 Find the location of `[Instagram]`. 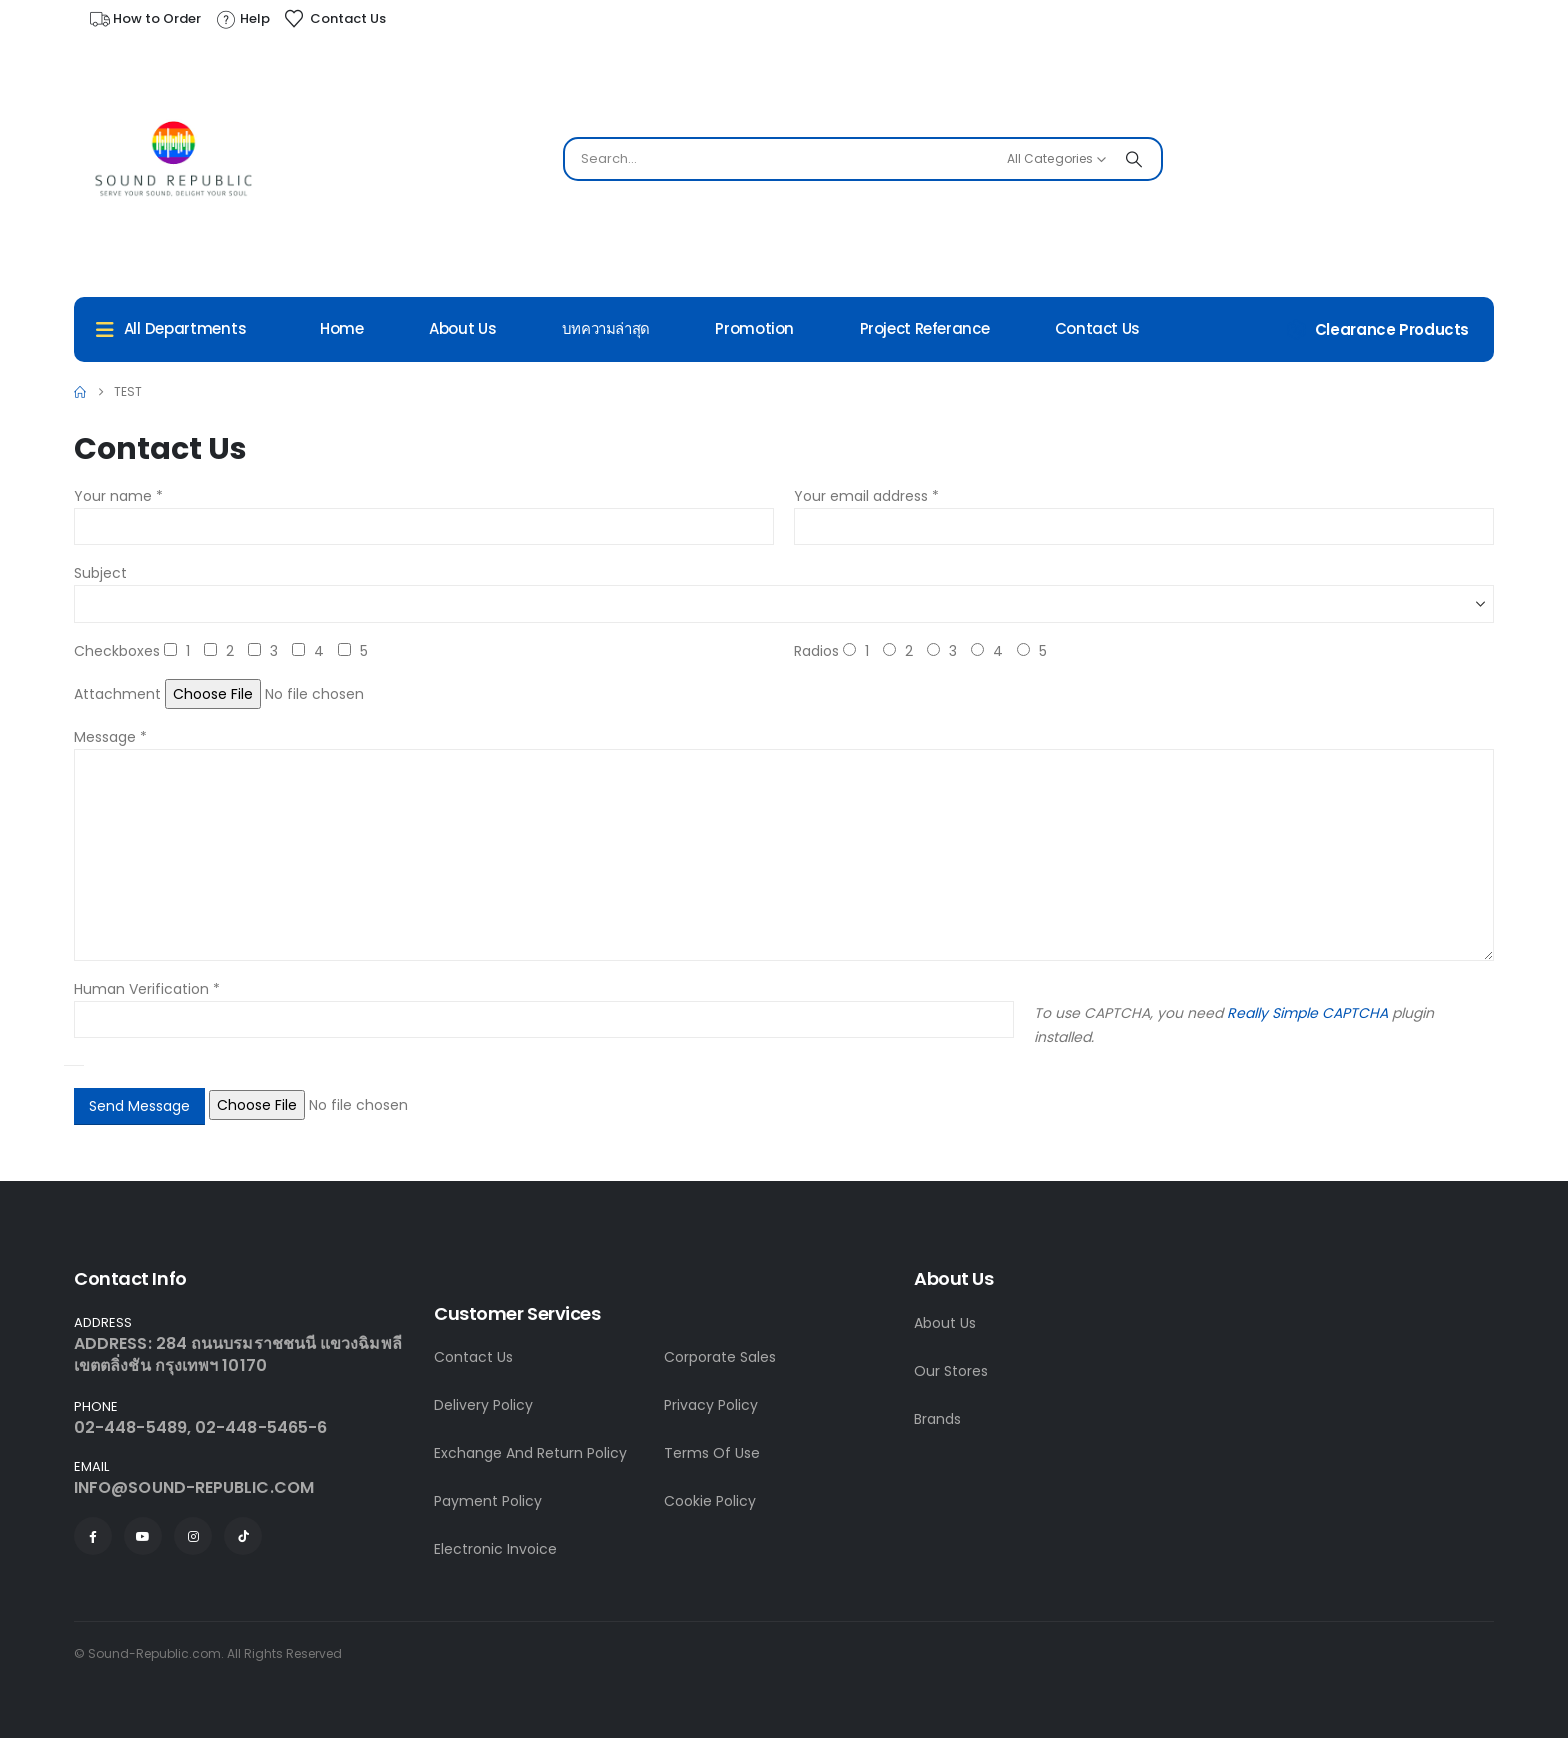

[Instagram] is located at coordinates (193, 1536).